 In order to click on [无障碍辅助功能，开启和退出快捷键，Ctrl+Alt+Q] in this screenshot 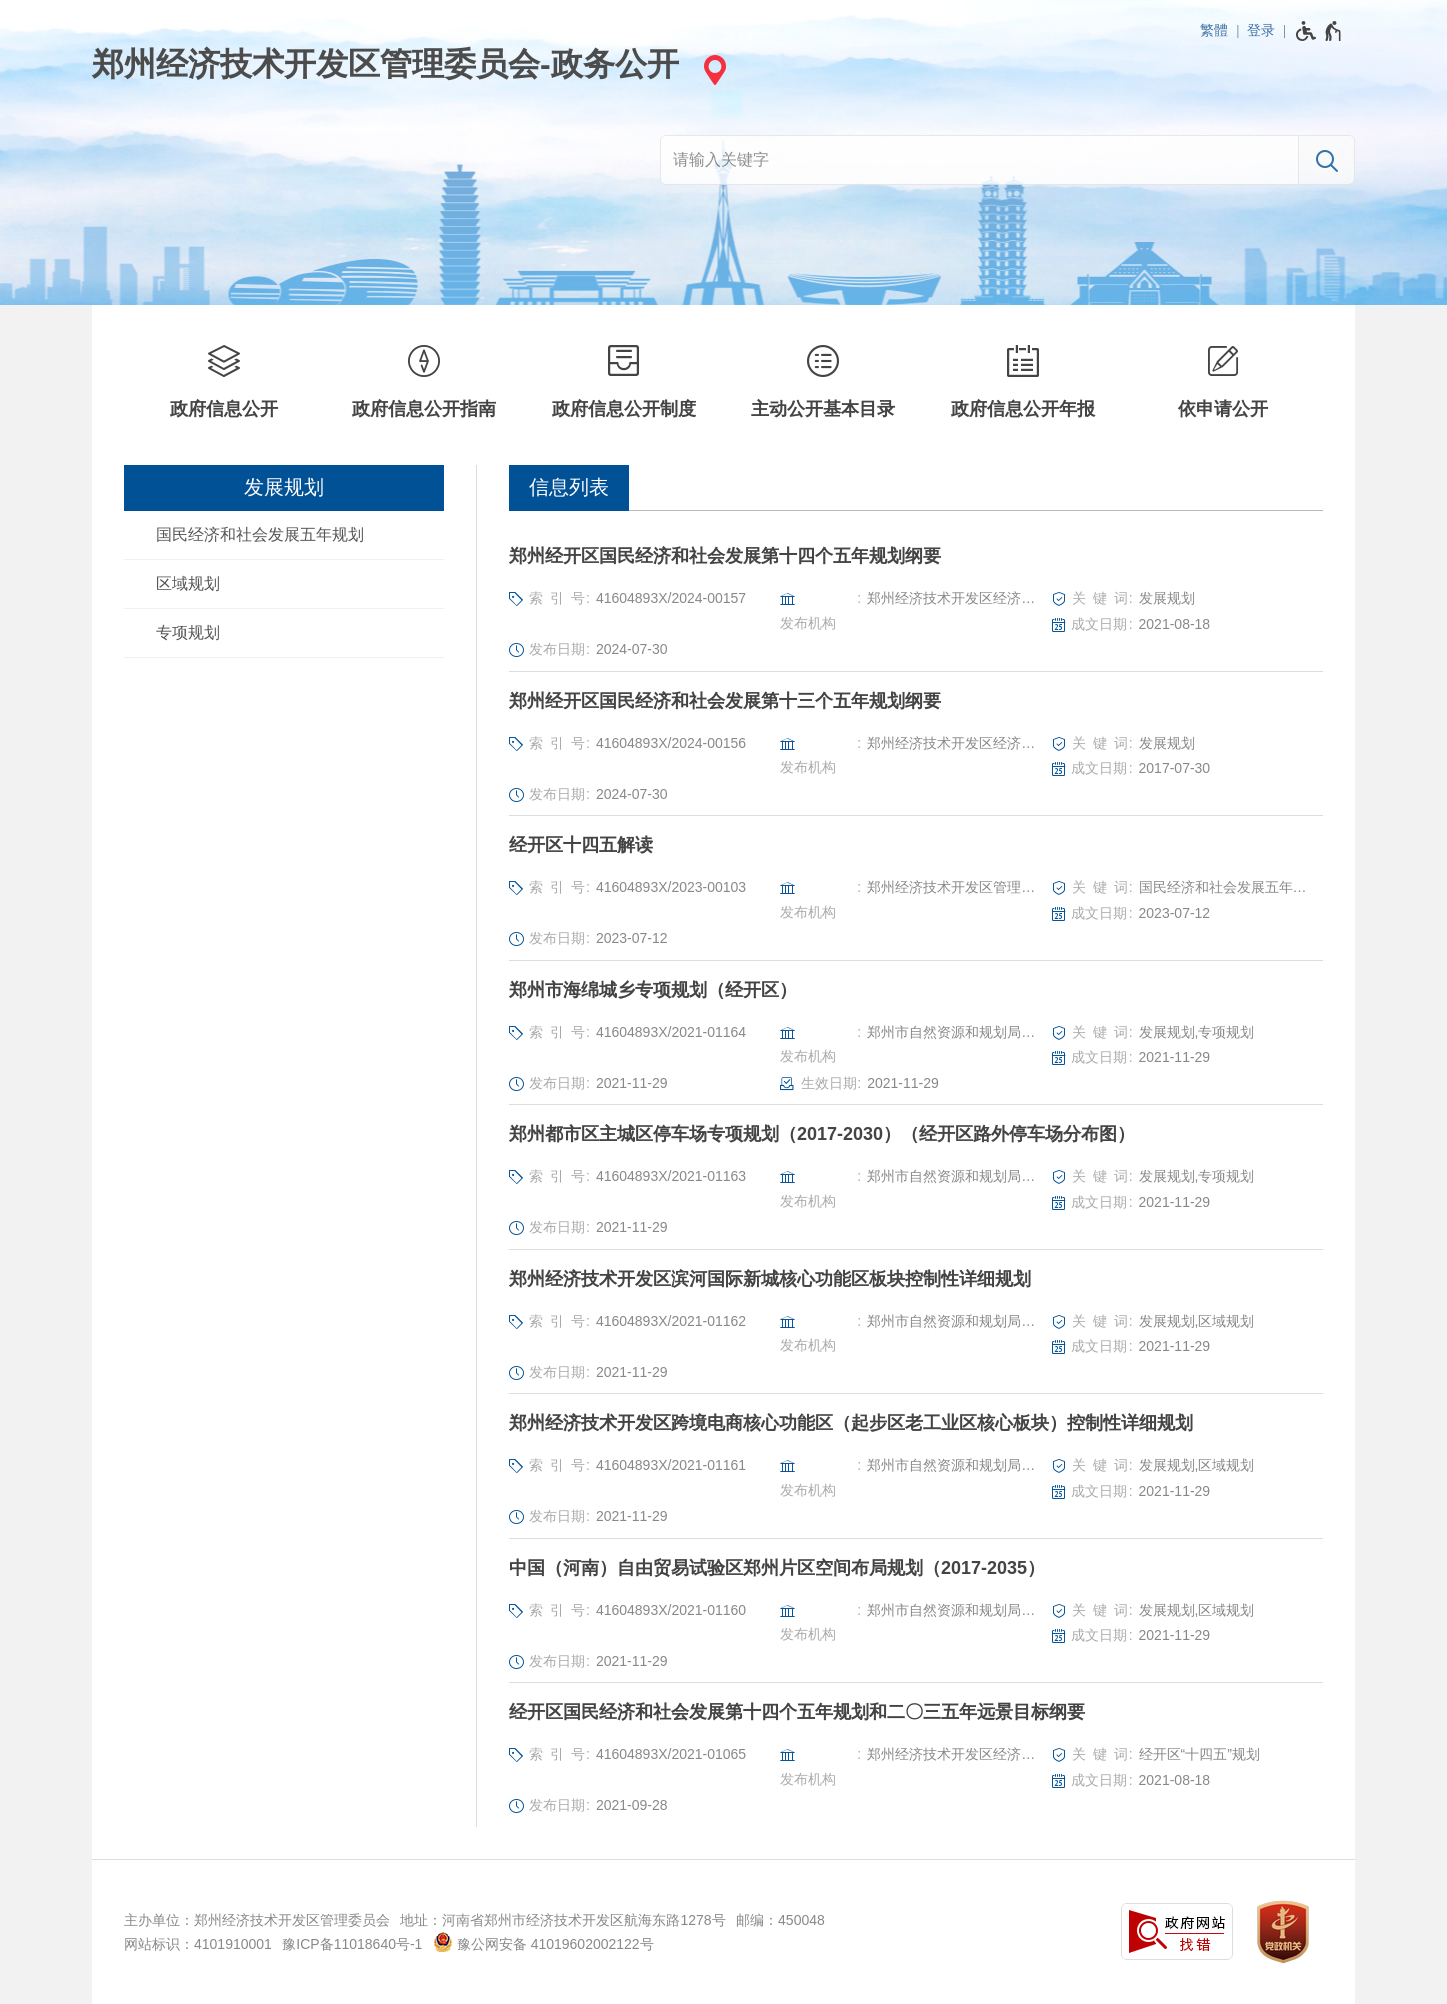, I will do `click(1319, 31)`.